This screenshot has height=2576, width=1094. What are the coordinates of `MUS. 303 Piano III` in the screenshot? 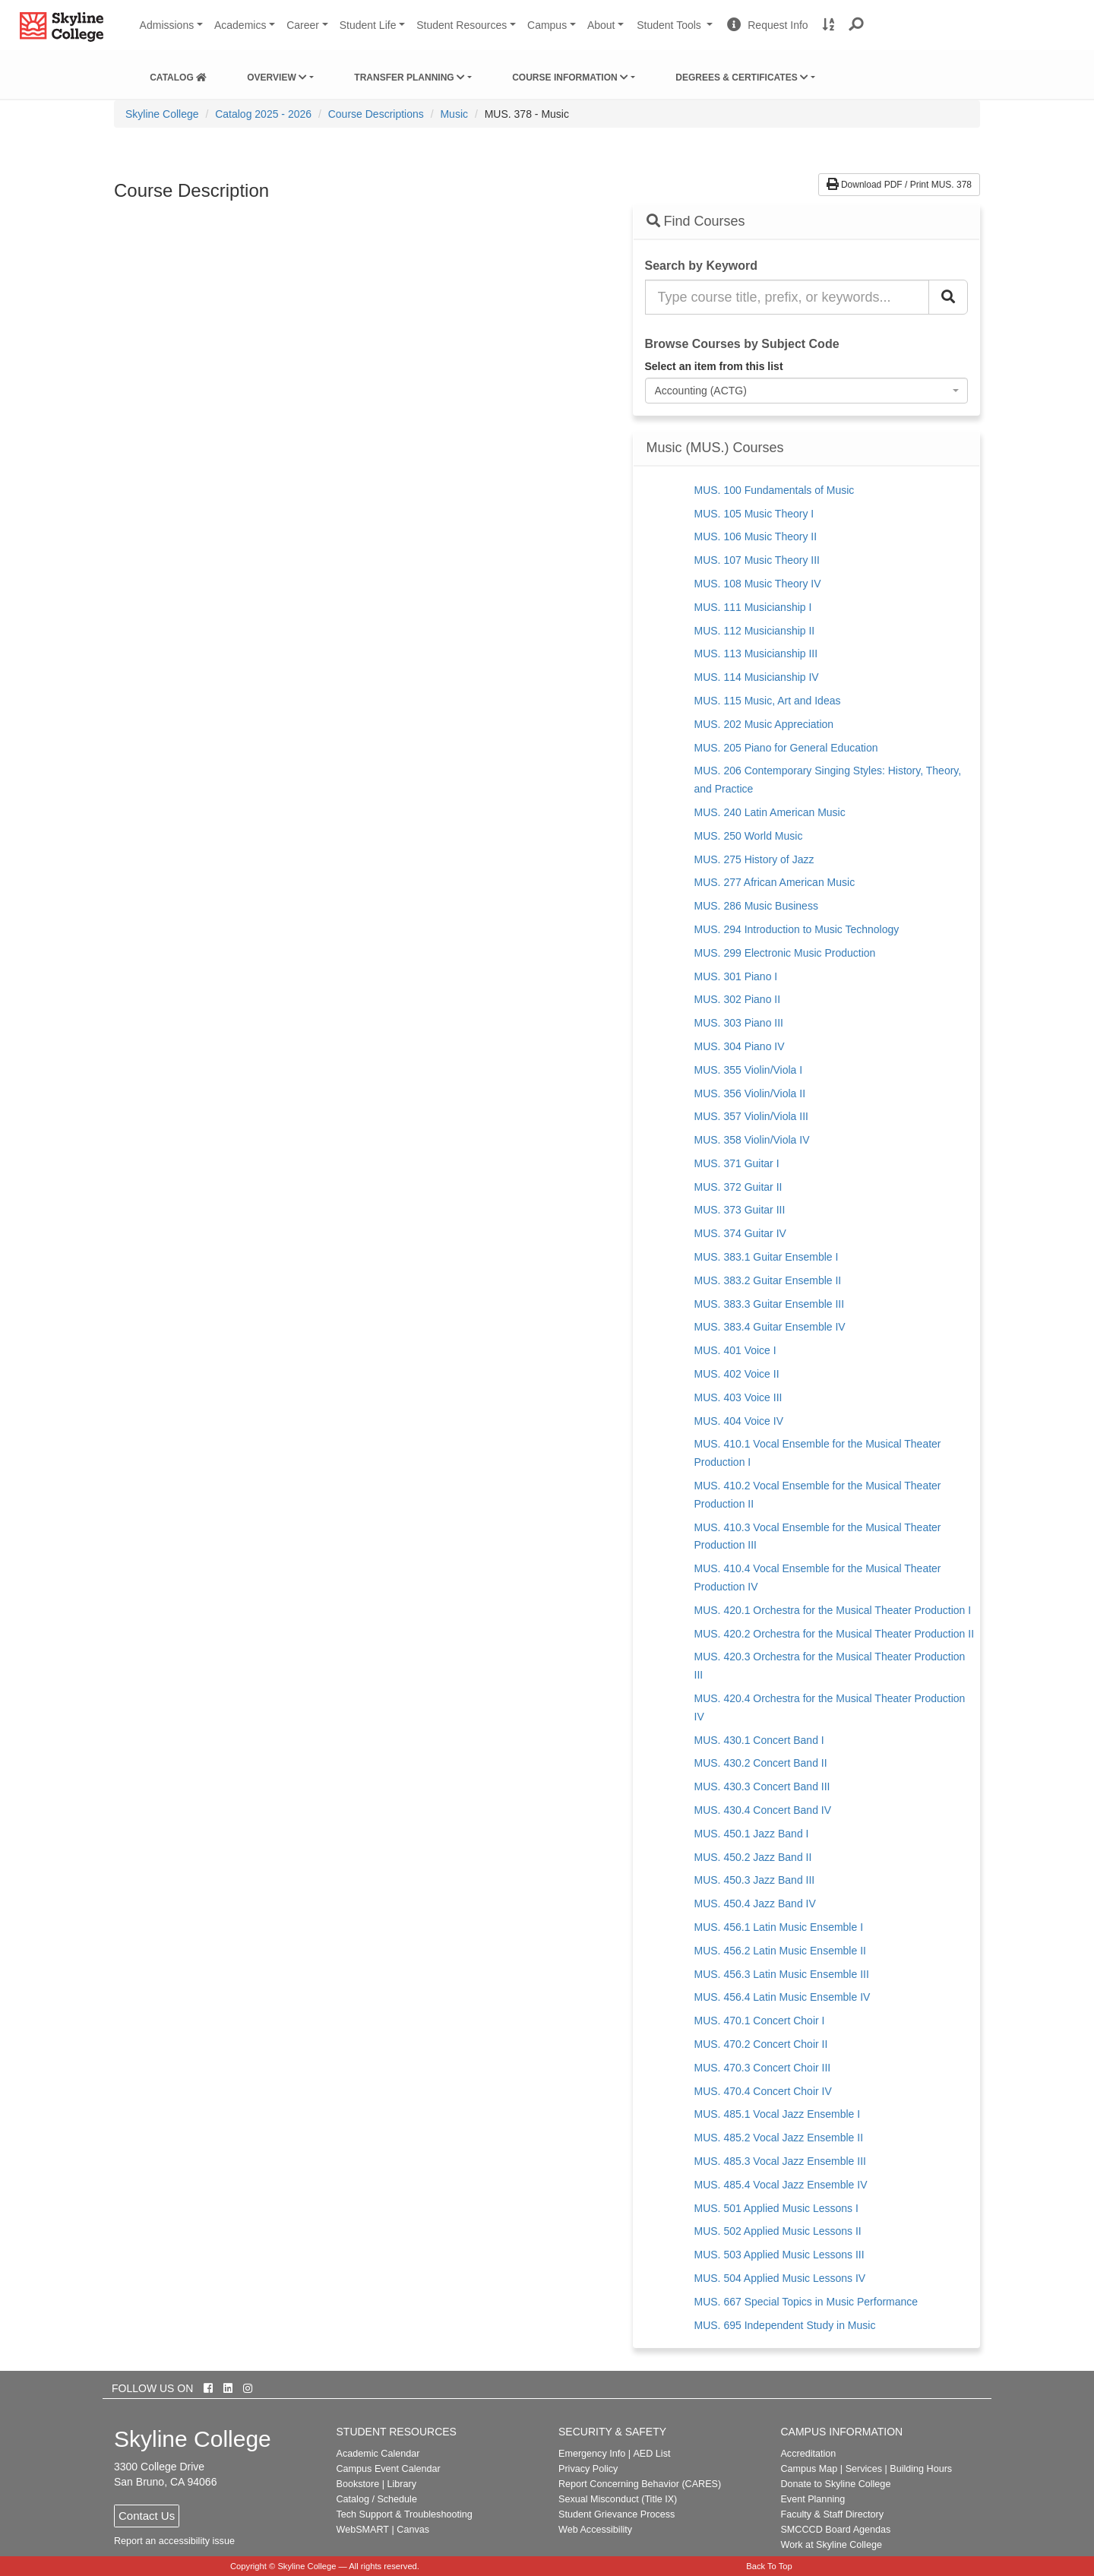 It's located at (739, 1023).